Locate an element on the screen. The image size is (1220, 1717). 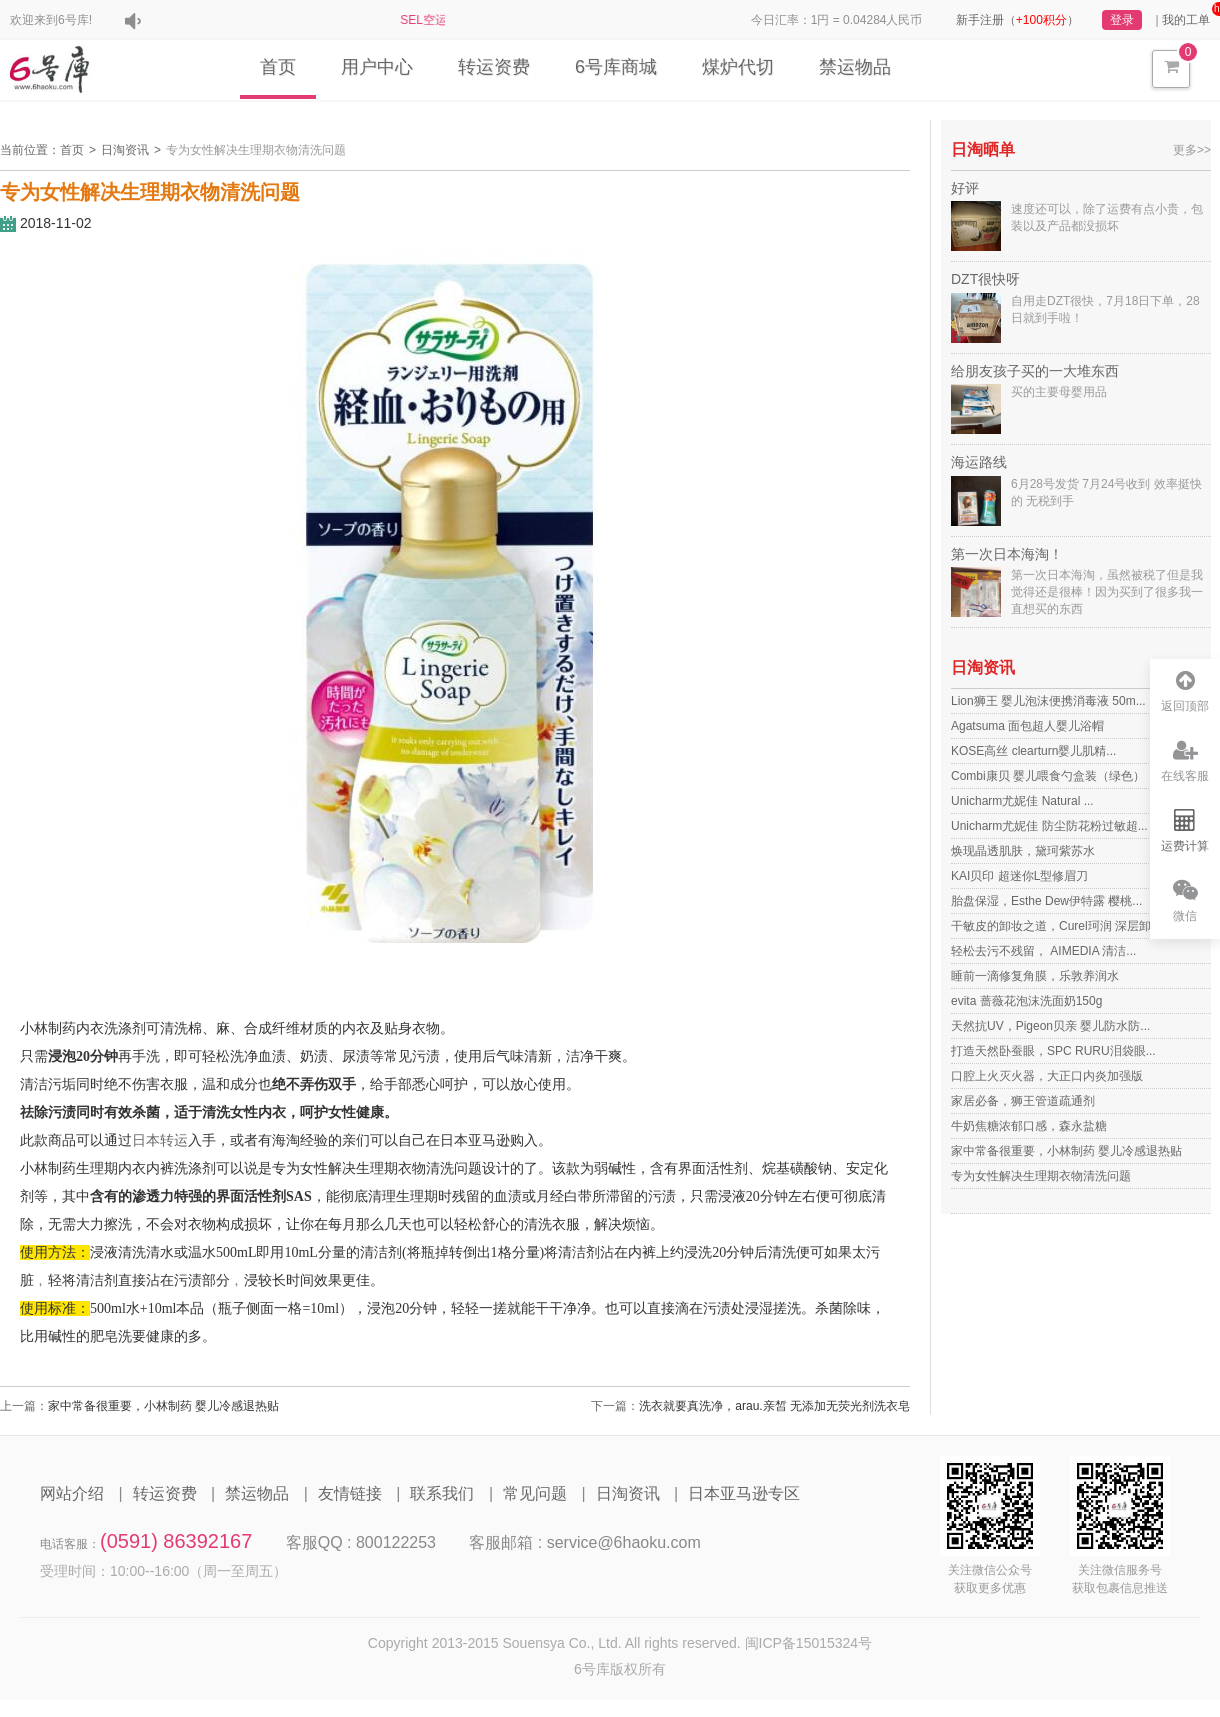
家中常备很重要，小林制药 婴儿冷感退热贴 is located at coordinates (163, 1406).